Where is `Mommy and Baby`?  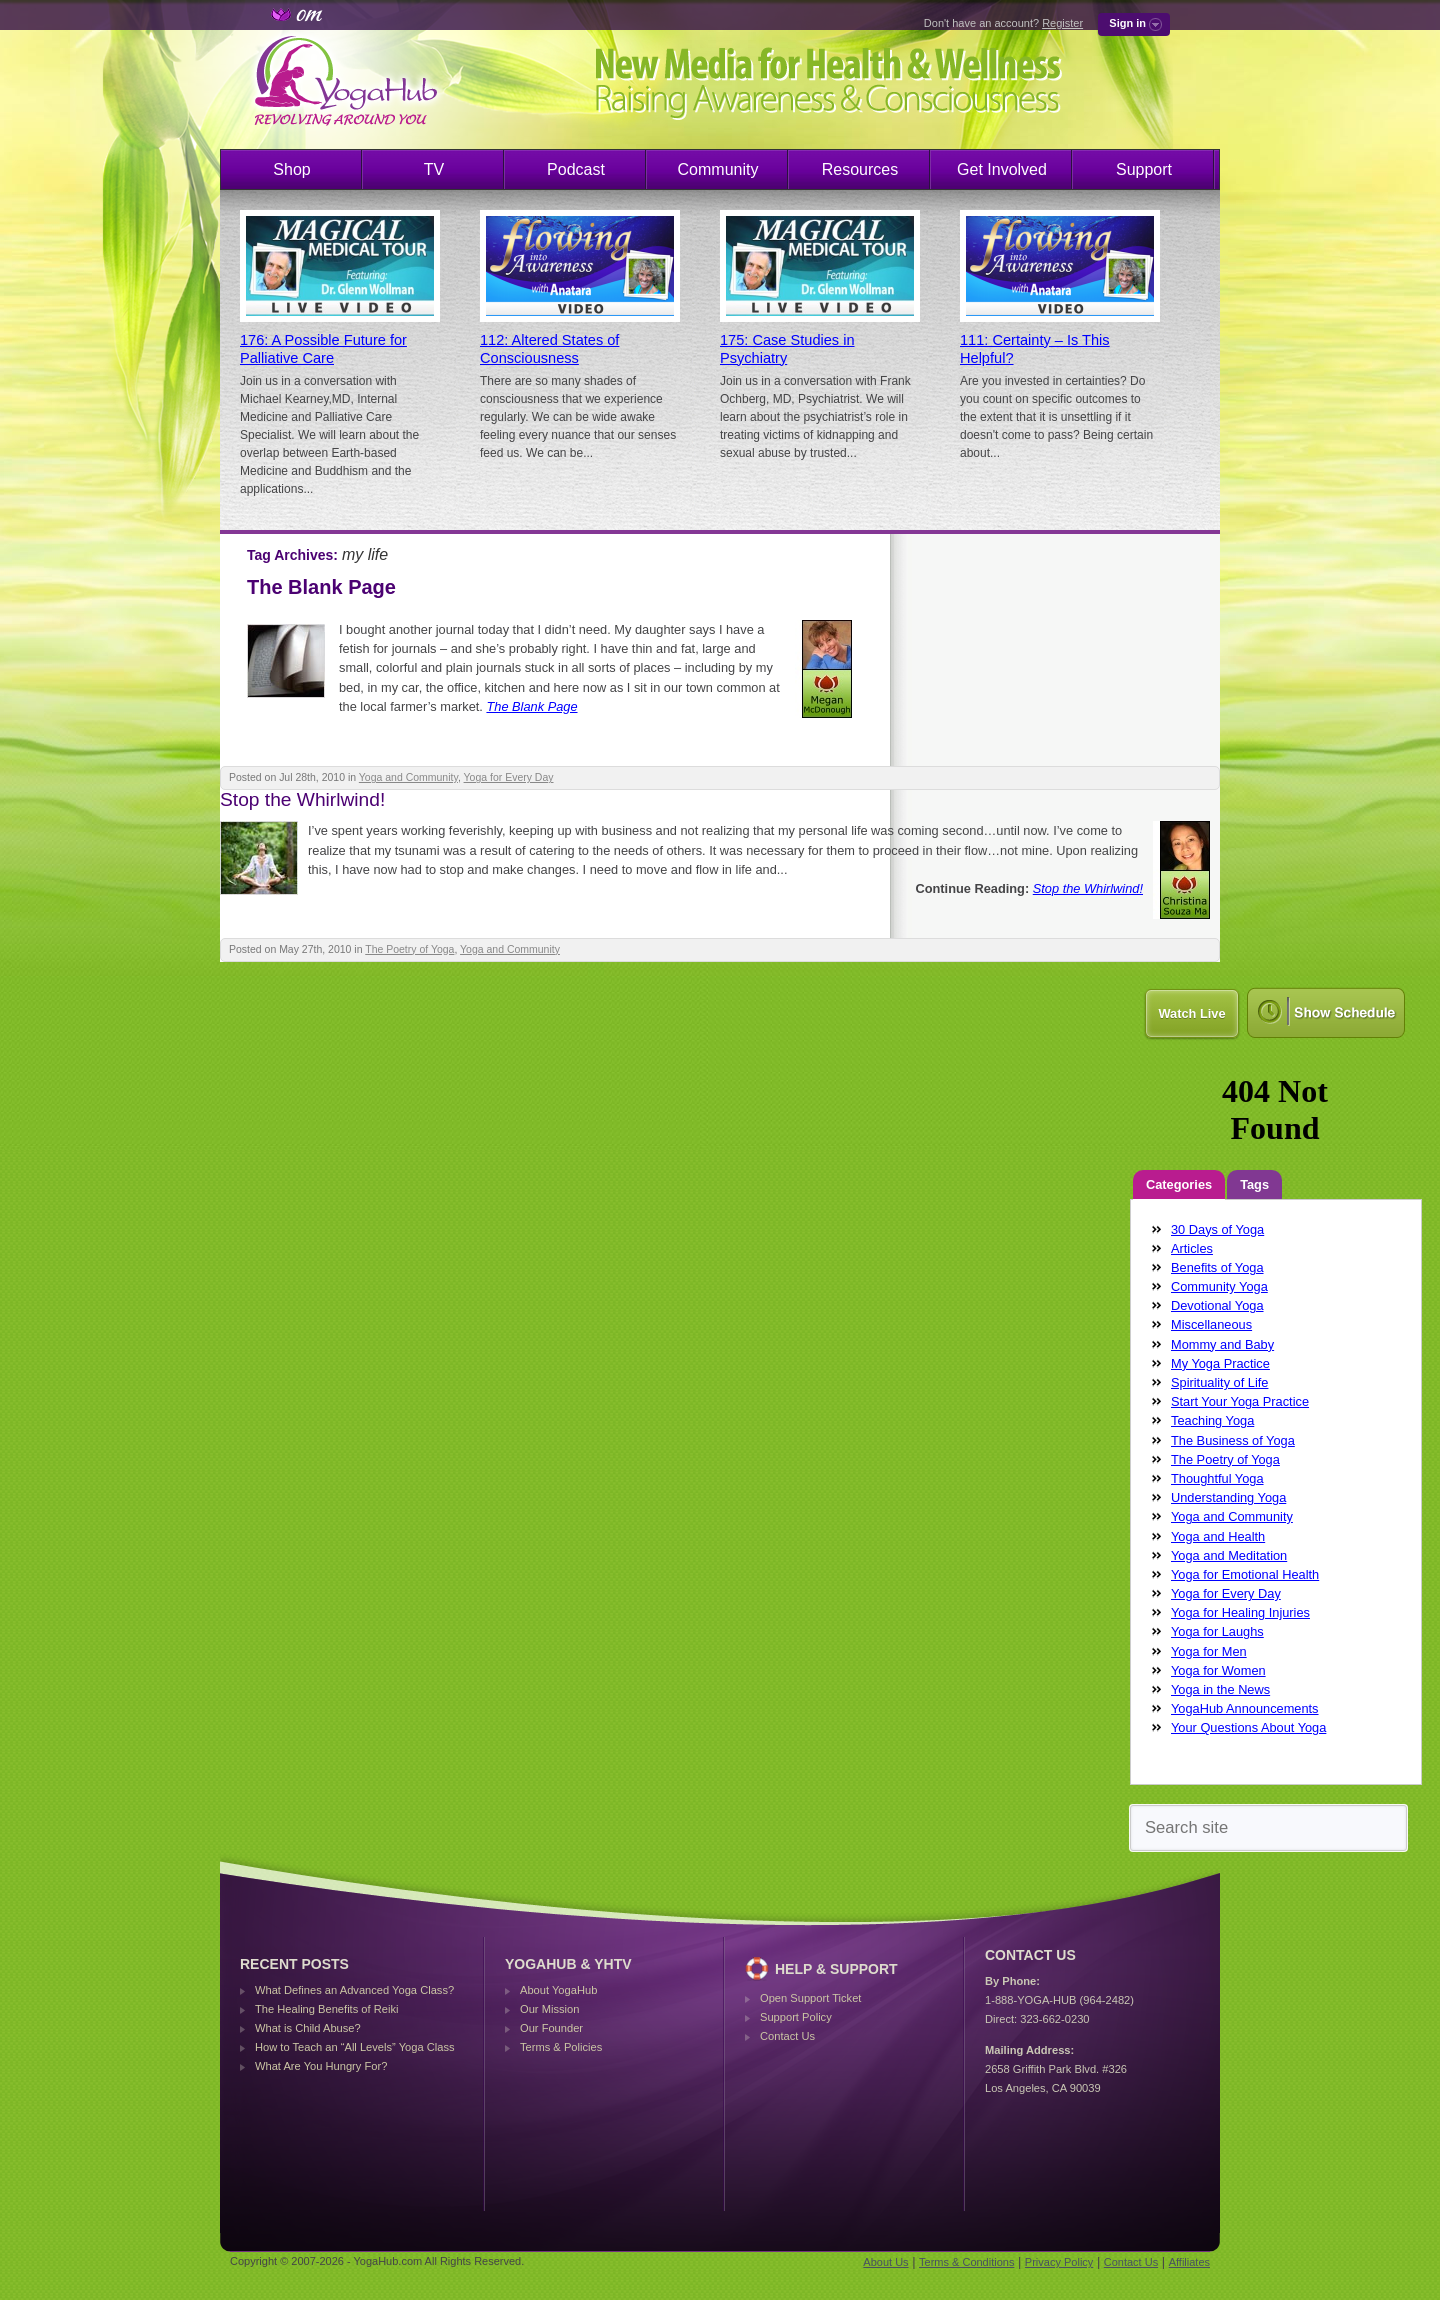 Mommy and Baby is located at coordinates (1222, 1344).